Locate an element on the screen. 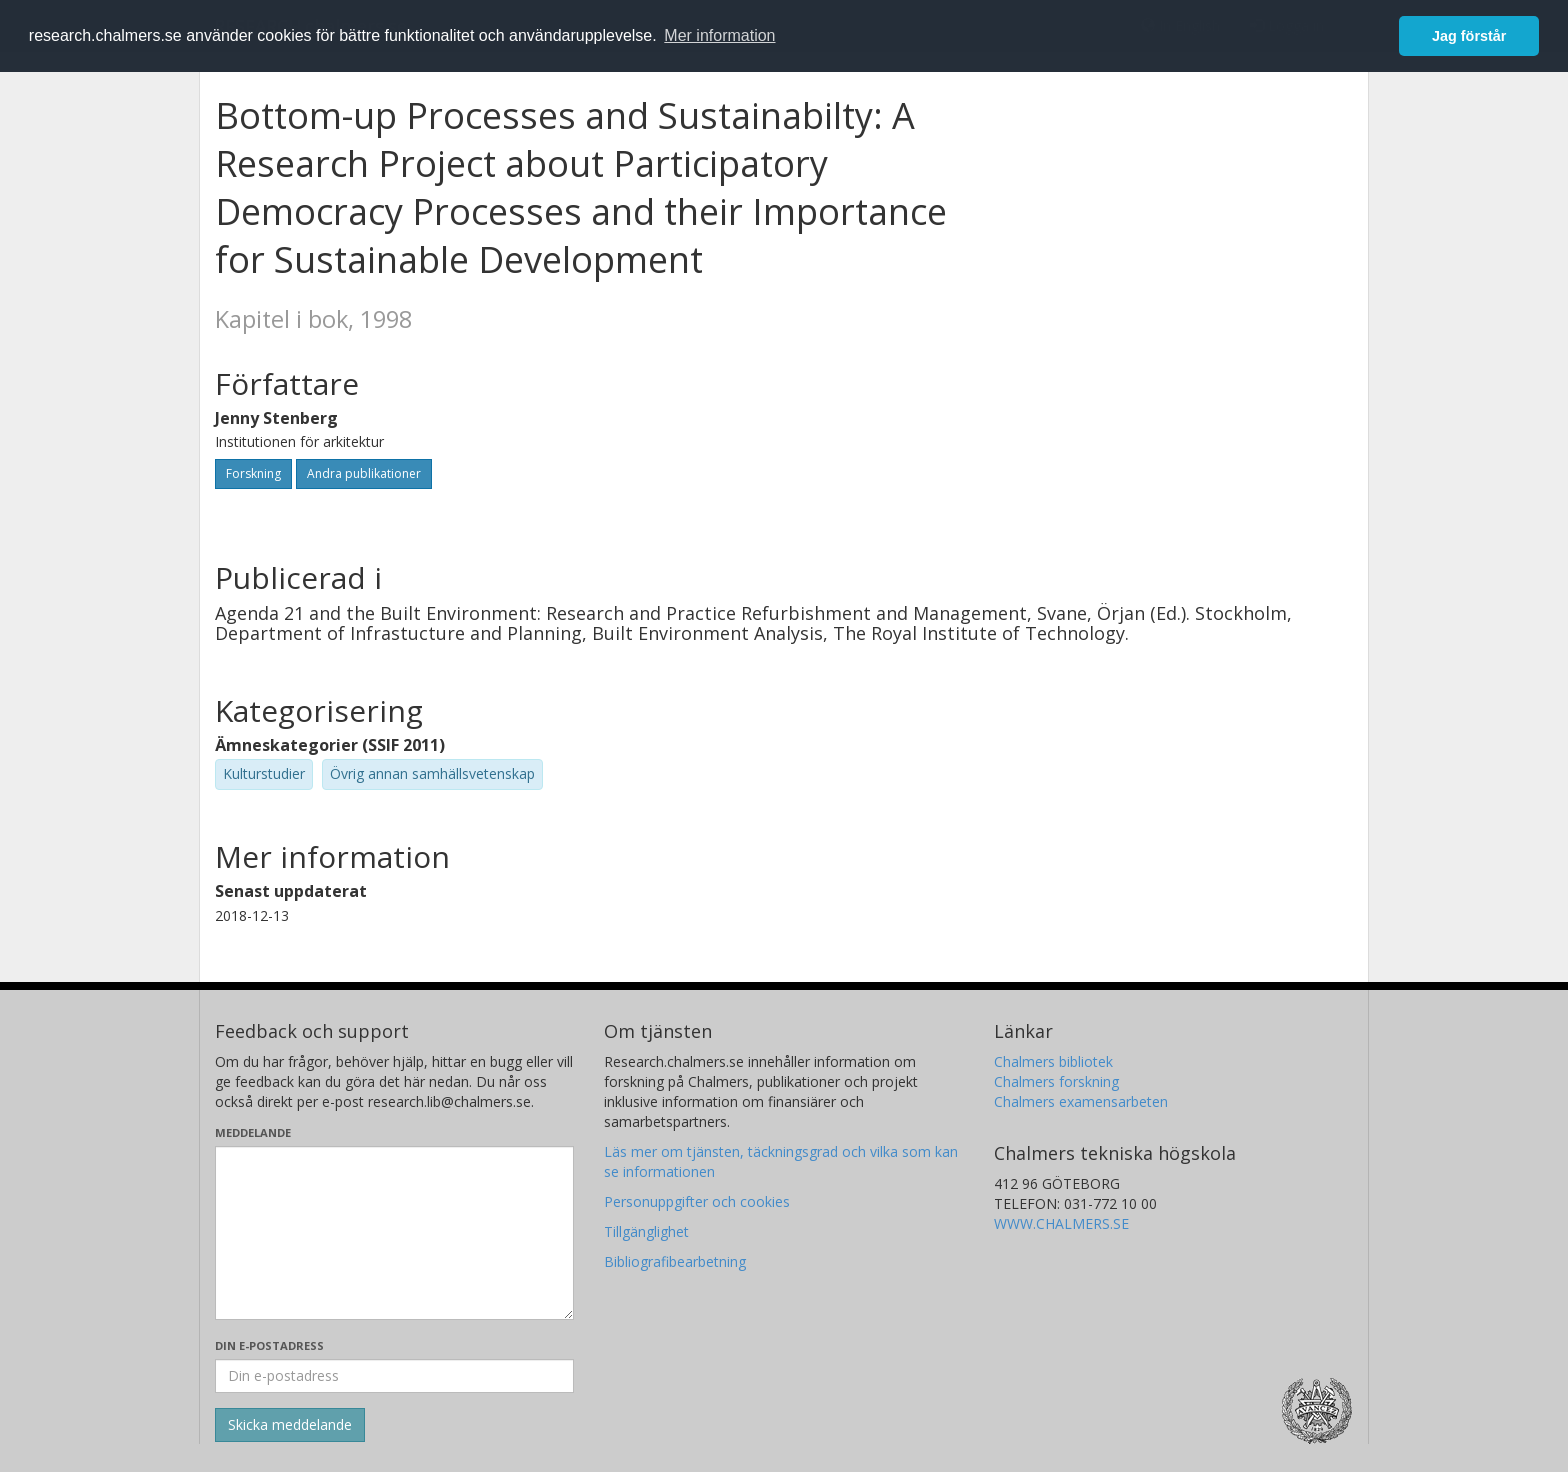  Din e-postadress is located at coordinates (269, 1345).